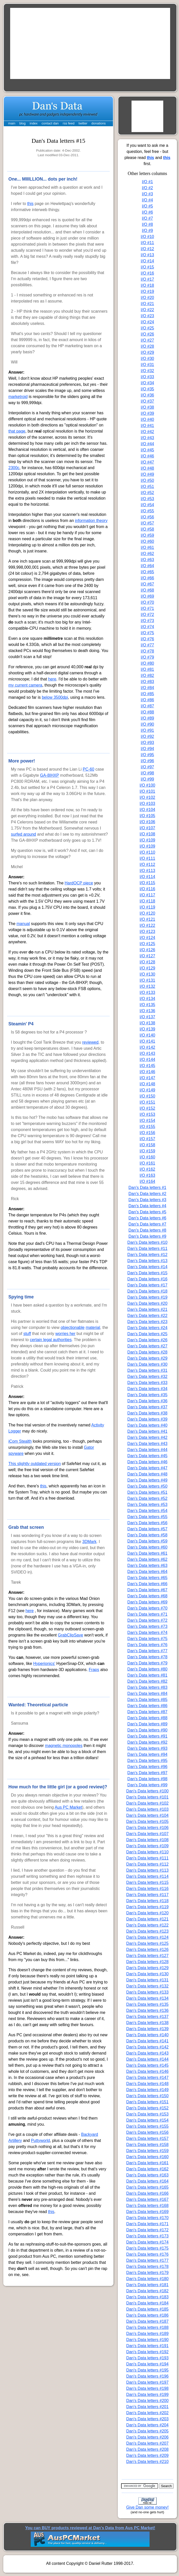 This screenshot has height=2576, width=179. I want to click on marketroid, so click(18, 396).